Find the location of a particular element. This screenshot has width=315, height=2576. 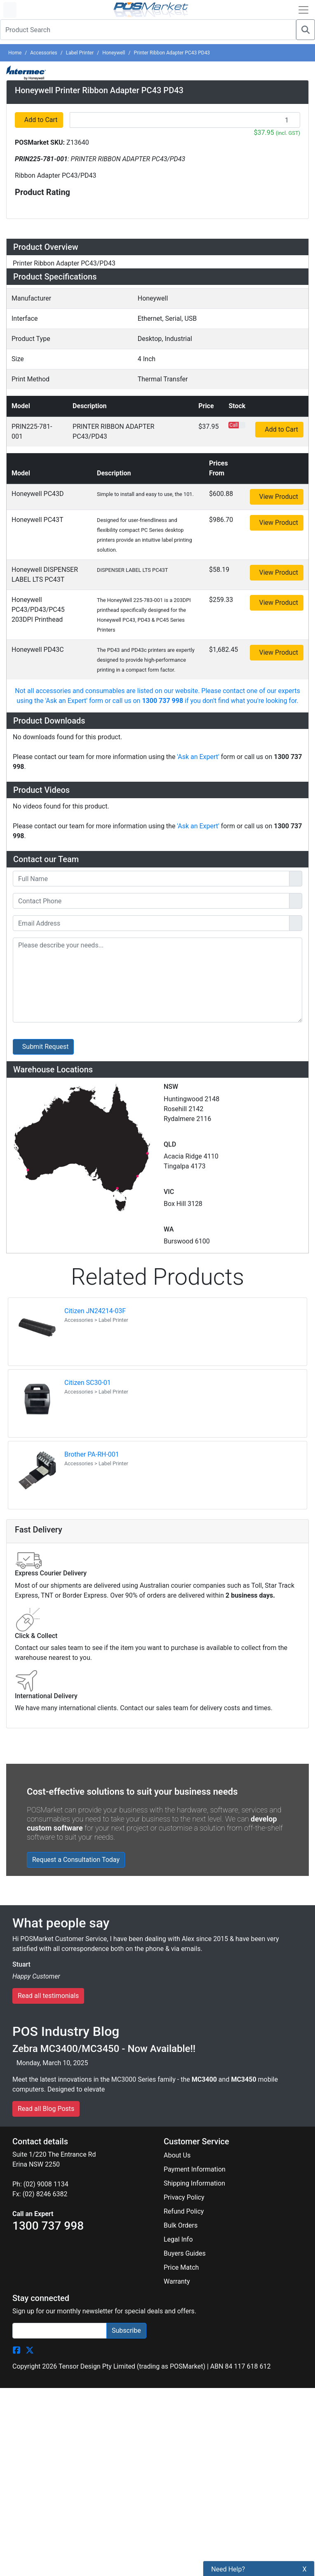

[POSMarket Facebook Page] is located at coordinates (16, 1714).